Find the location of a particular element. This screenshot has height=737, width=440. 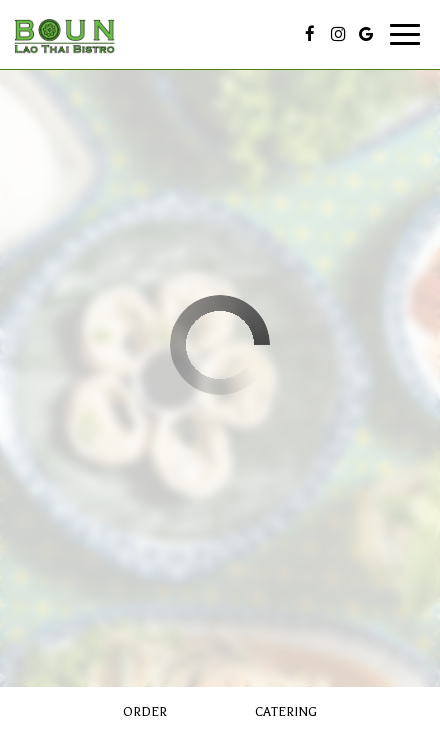

Order is located at coordinates (145, 712).